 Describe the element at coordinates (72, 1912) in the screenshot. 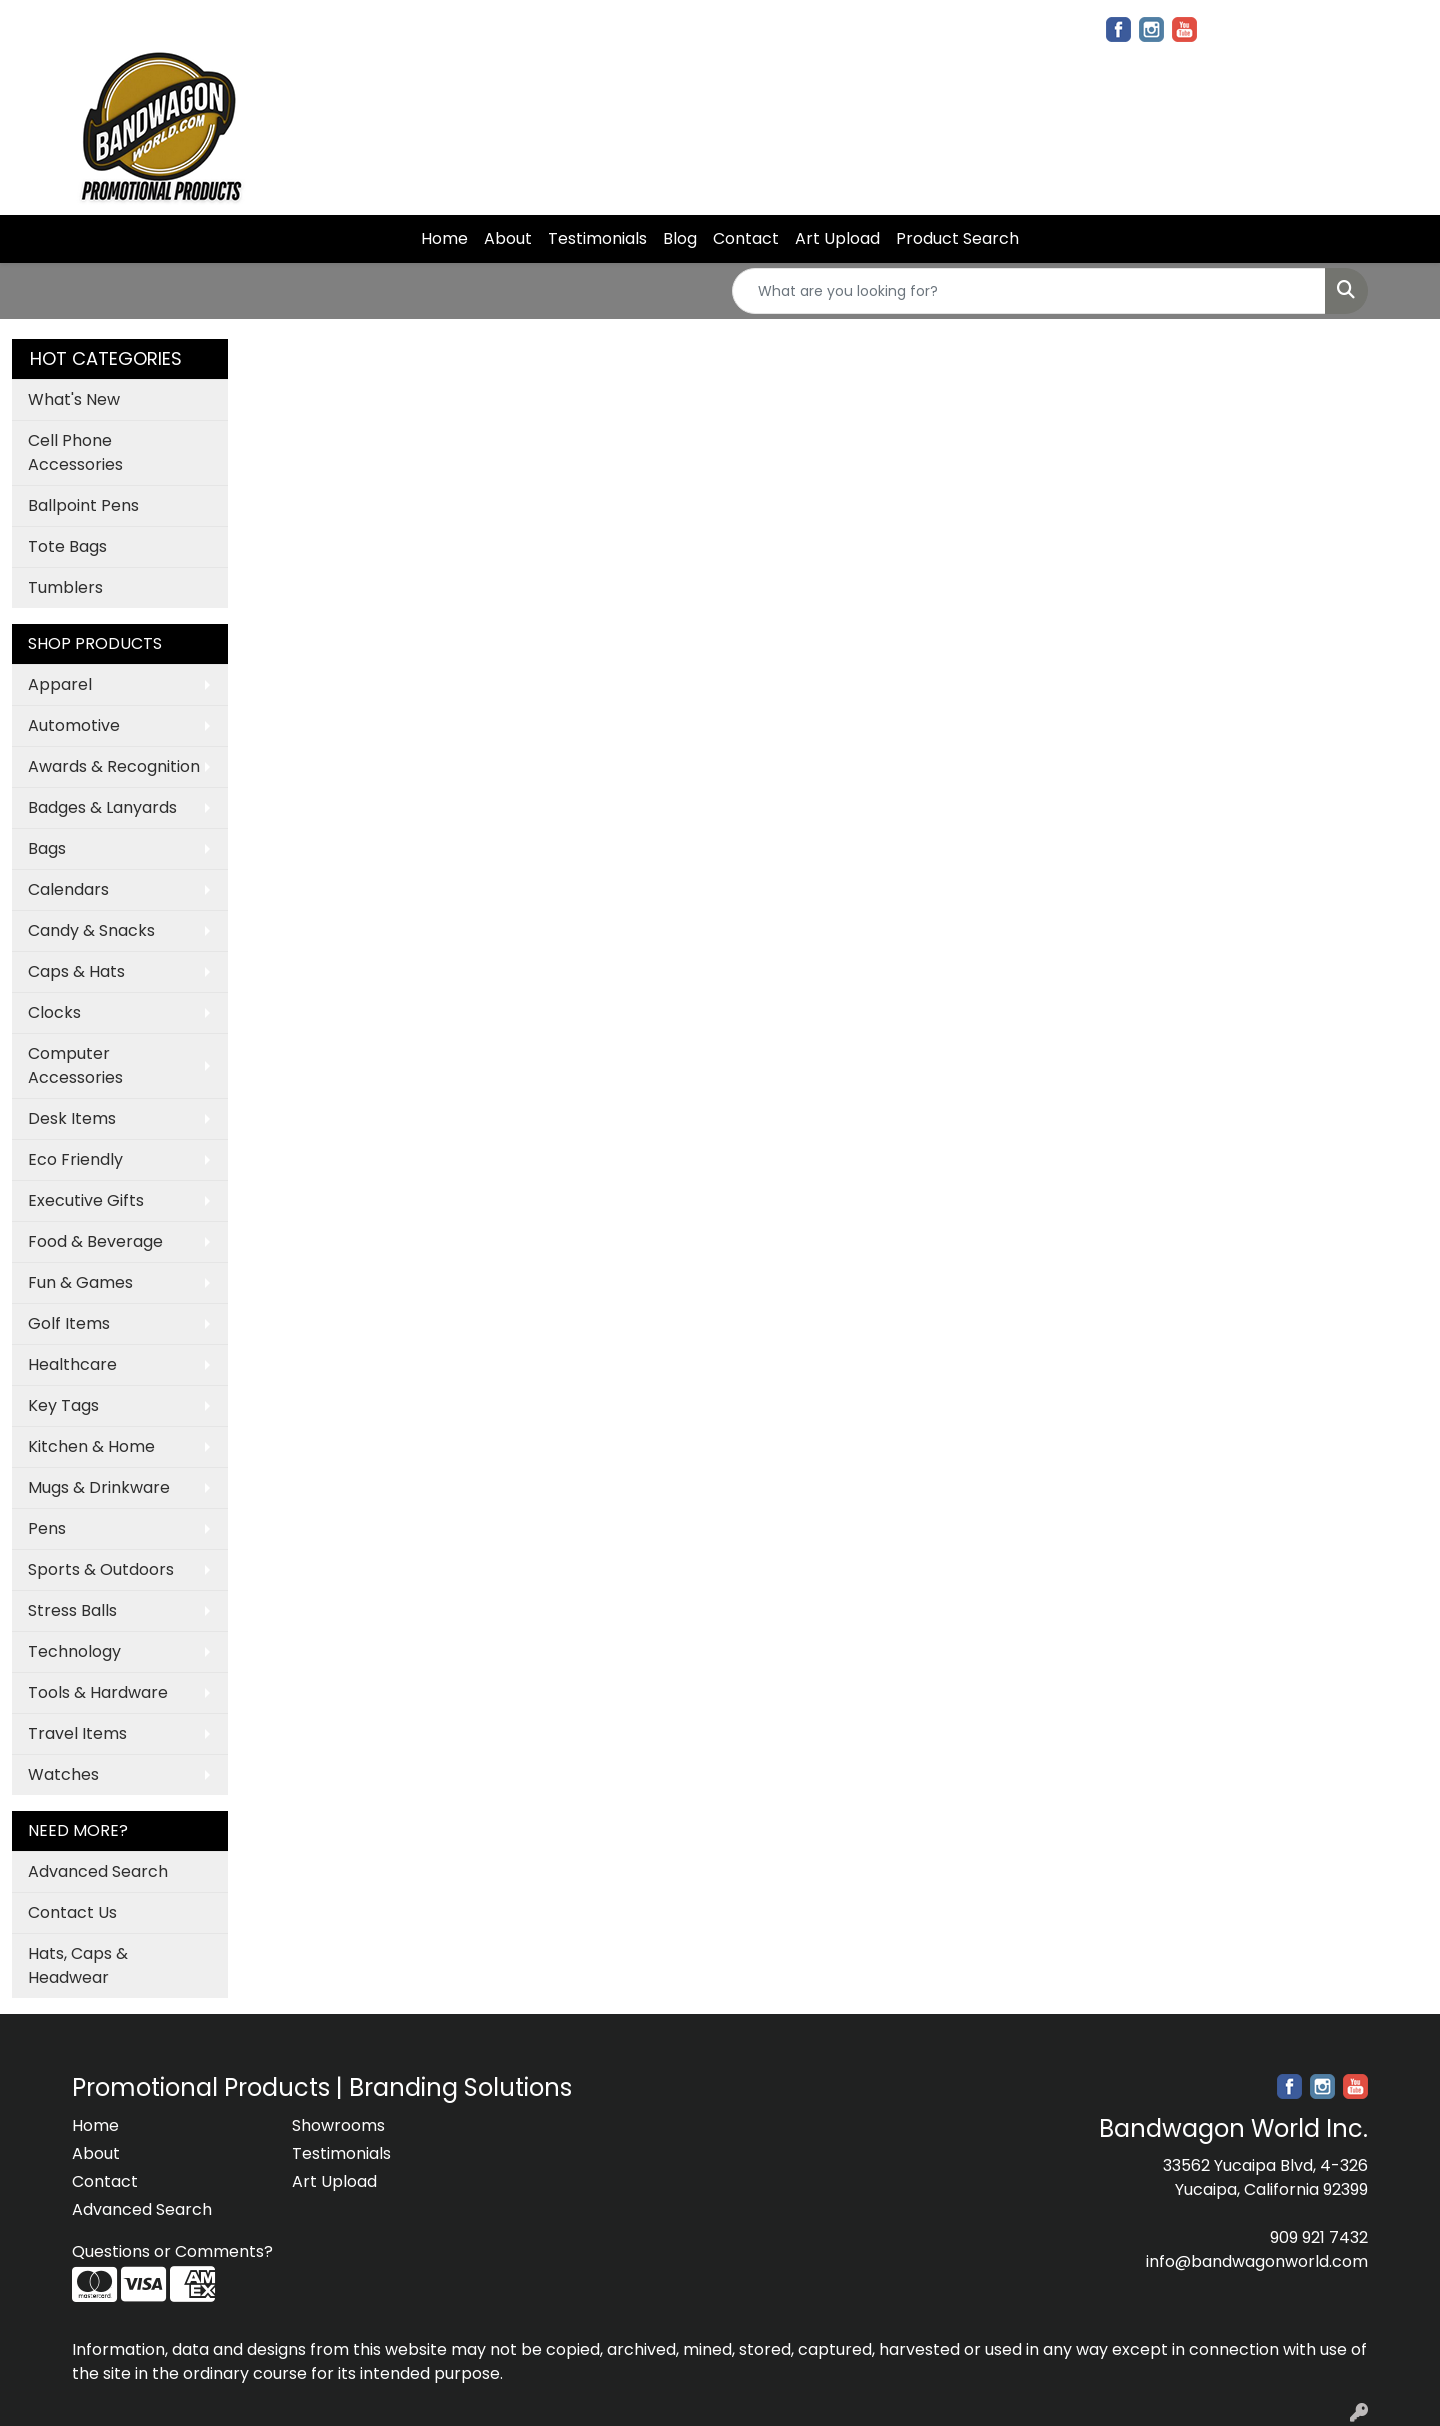

I see `Contact Us` at that location.